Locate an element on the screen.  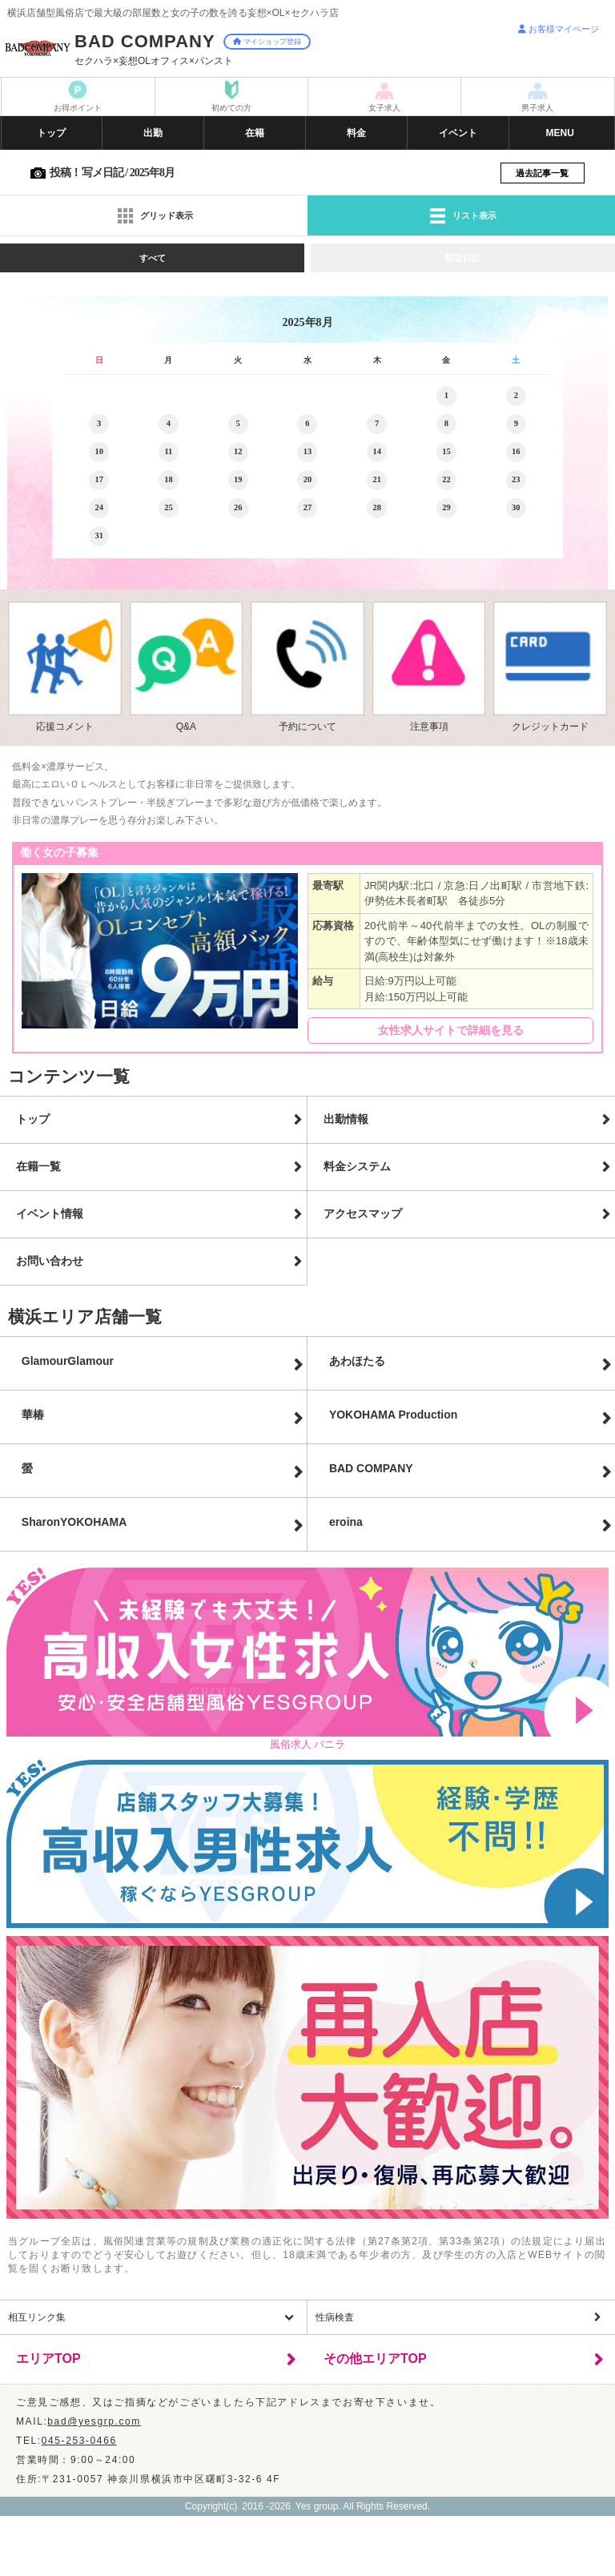
お問い合わせ is located at coordinates (49, 1260).